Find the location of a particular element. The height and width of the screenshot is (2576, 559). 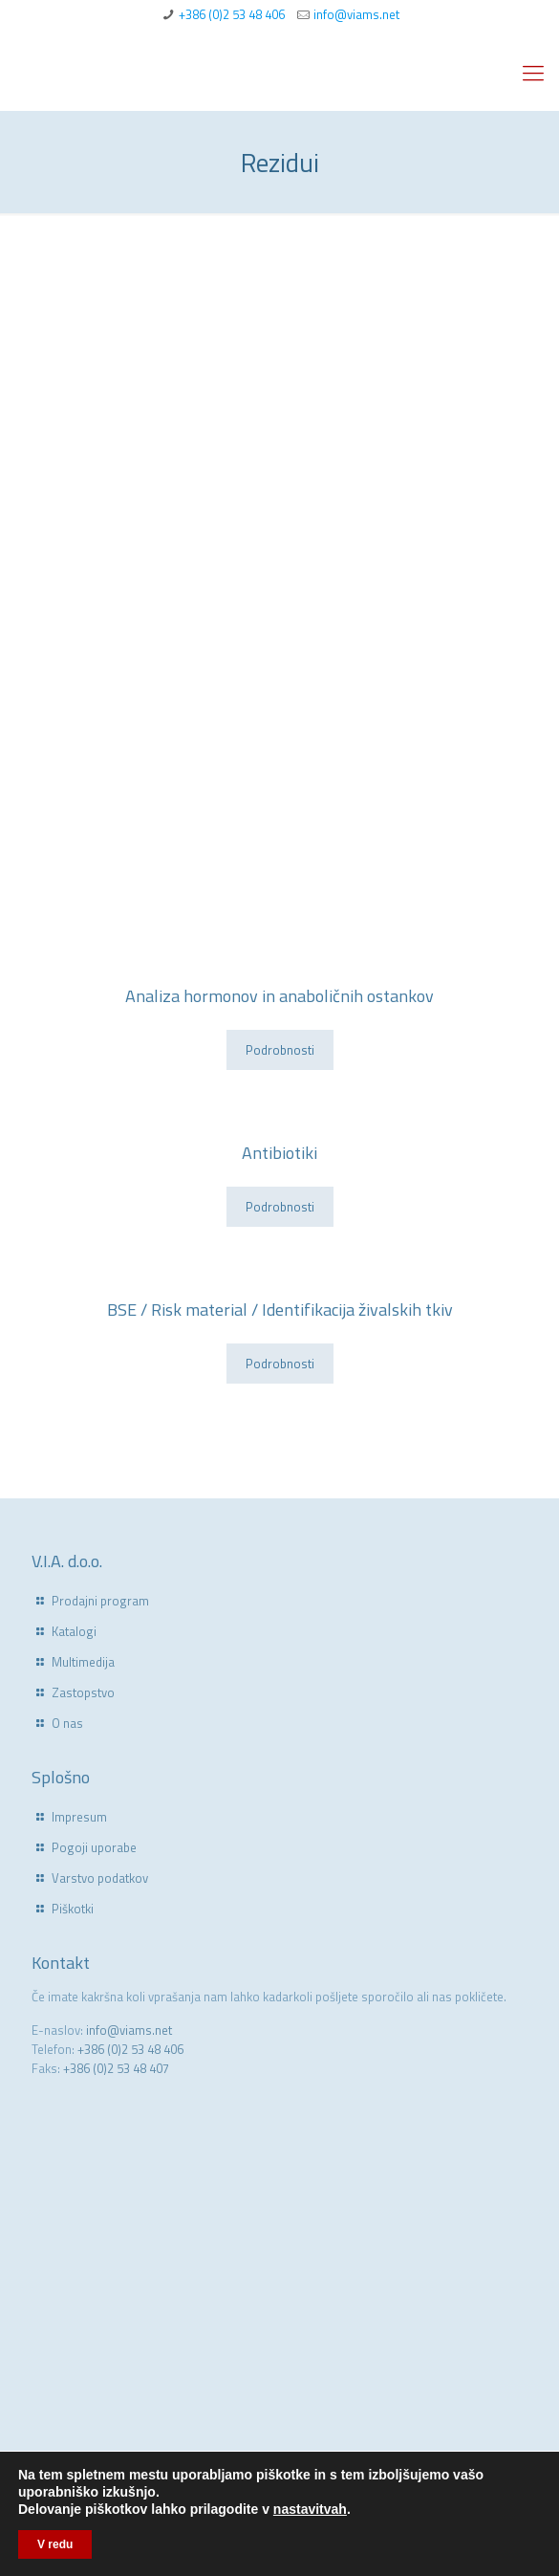

Impresum is located at coordinates (79, 1816).